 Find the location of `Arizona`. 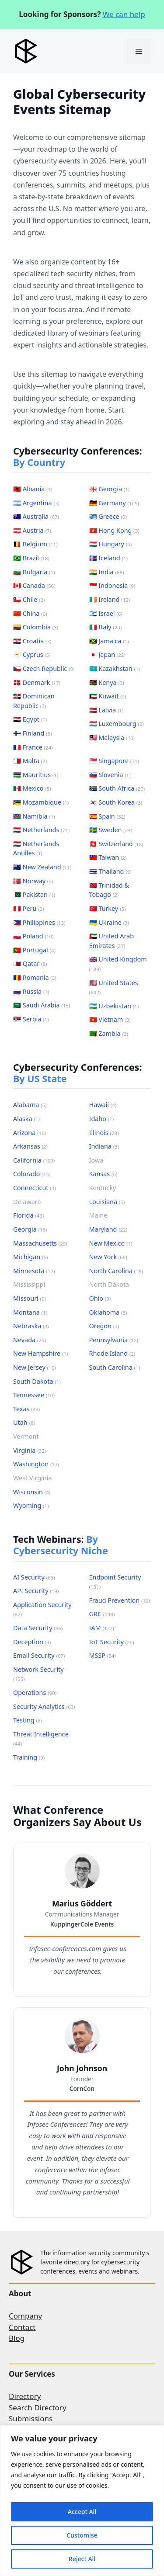

Arizona is located at coordinates (29, 1132).